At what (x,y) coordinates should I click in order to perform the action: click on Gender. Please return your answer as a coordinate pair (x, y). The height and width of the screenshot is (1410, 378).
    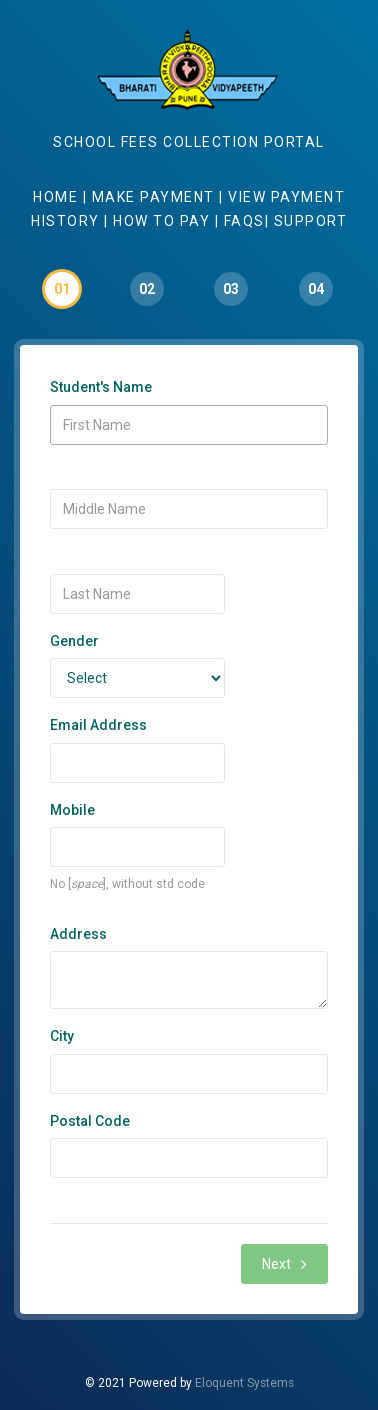
    Looking at the image, I should click on (74, 641).